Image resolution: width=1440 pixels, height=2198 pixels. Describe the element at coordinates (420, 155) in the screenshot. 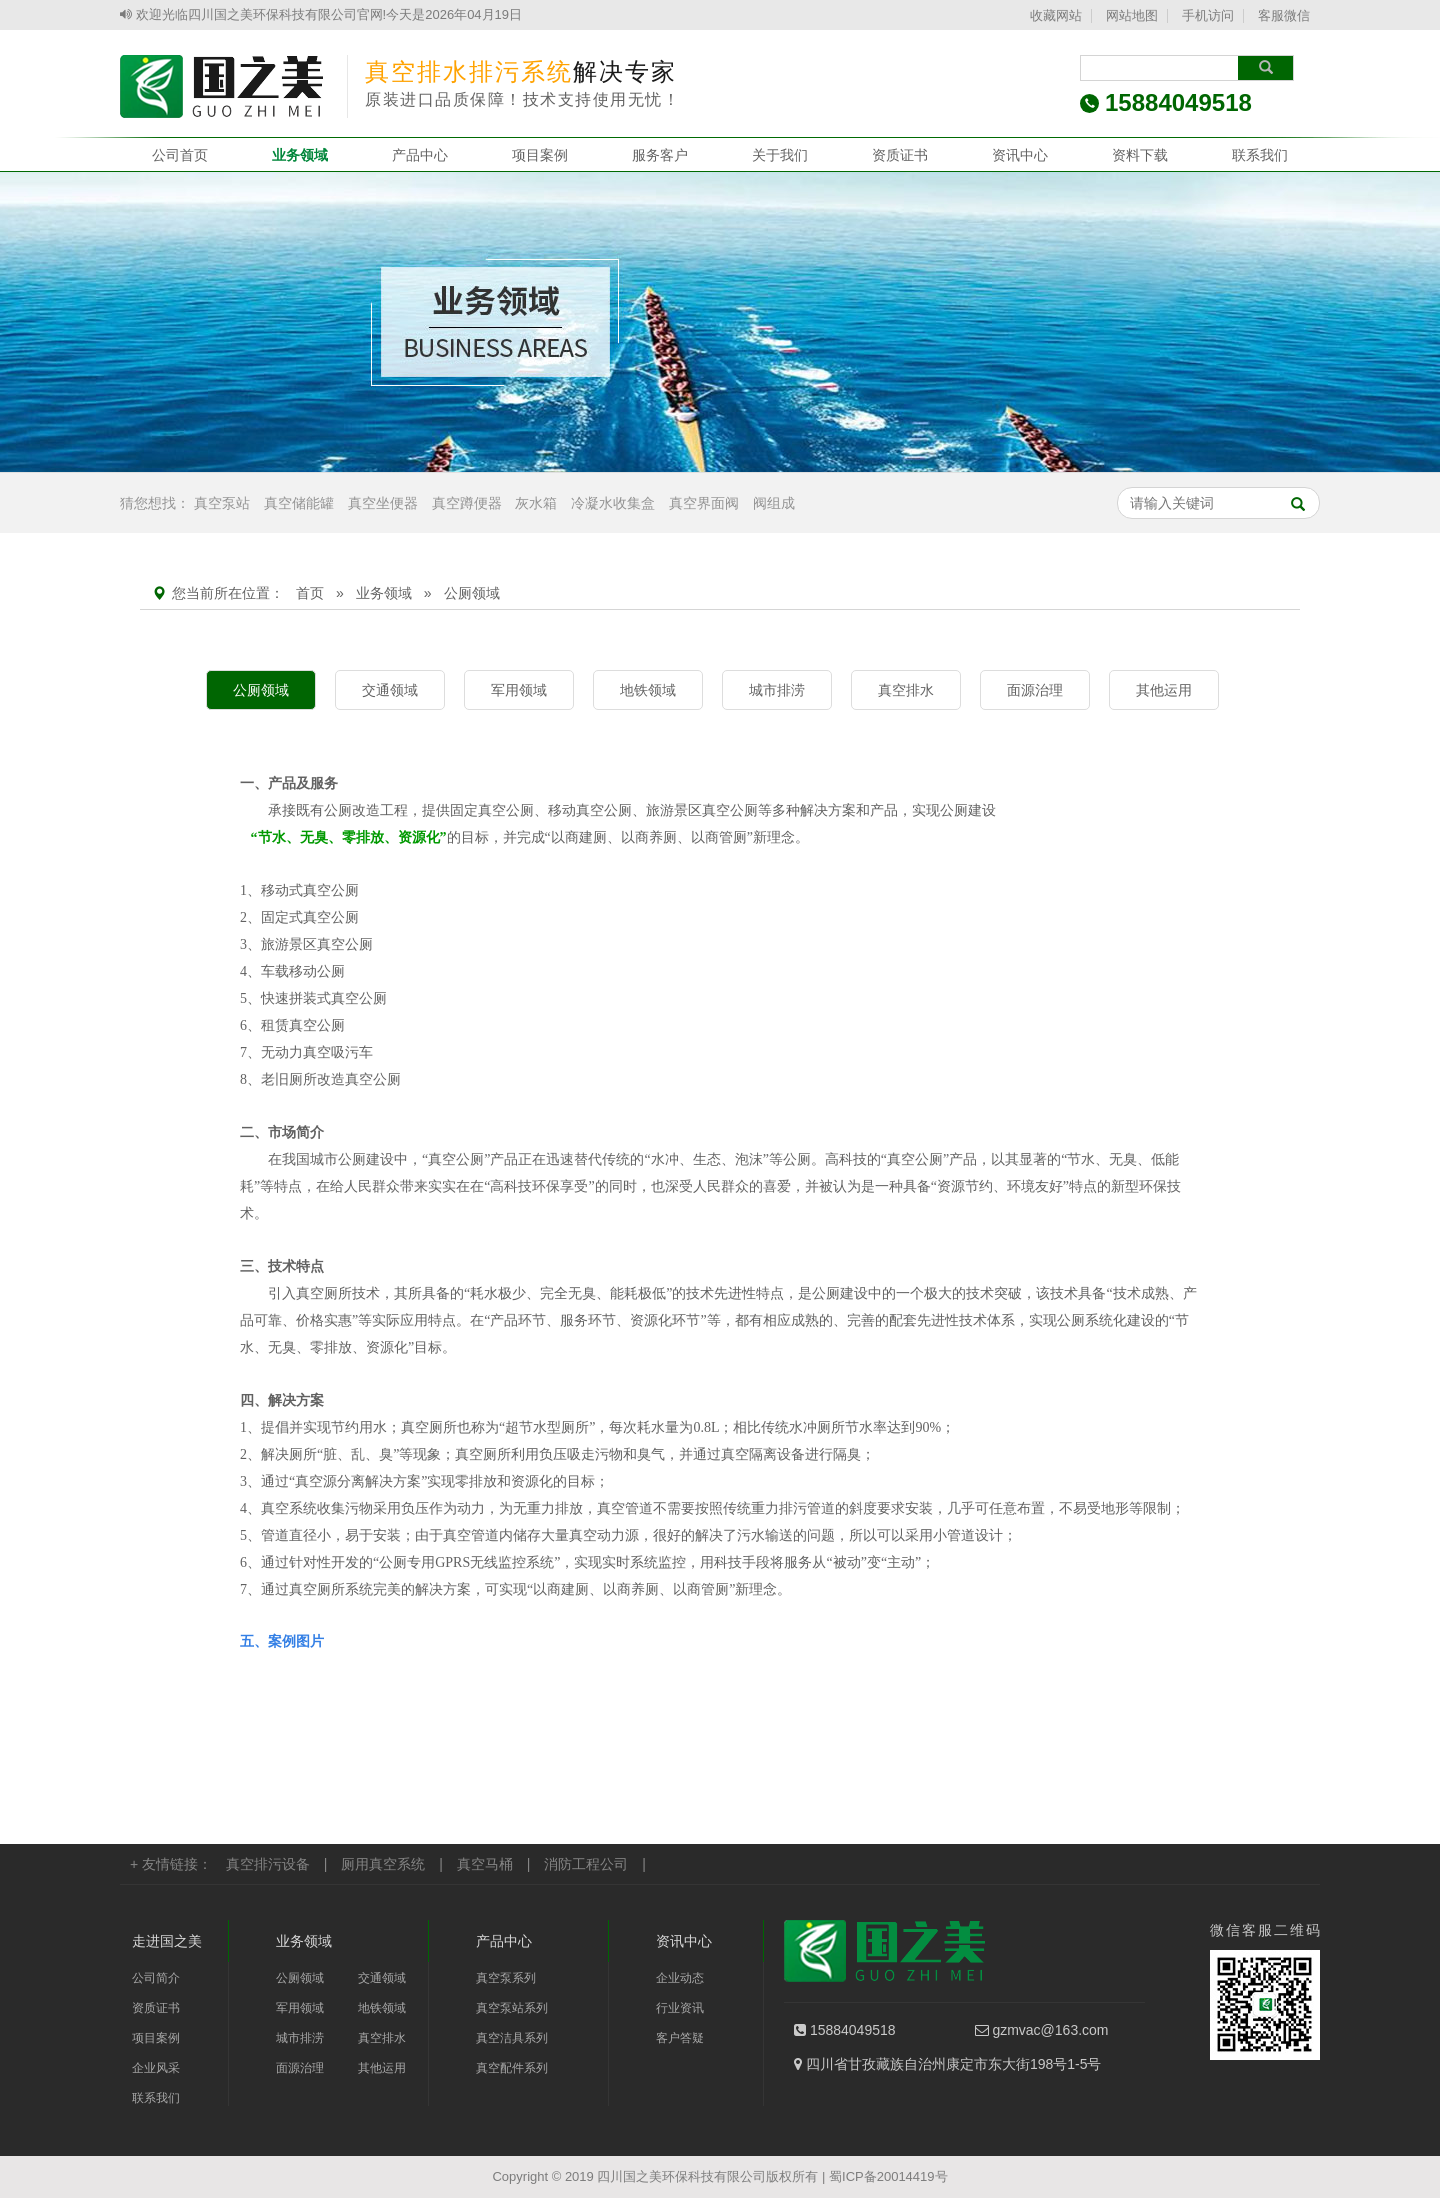

I see `产品中心` at that location.